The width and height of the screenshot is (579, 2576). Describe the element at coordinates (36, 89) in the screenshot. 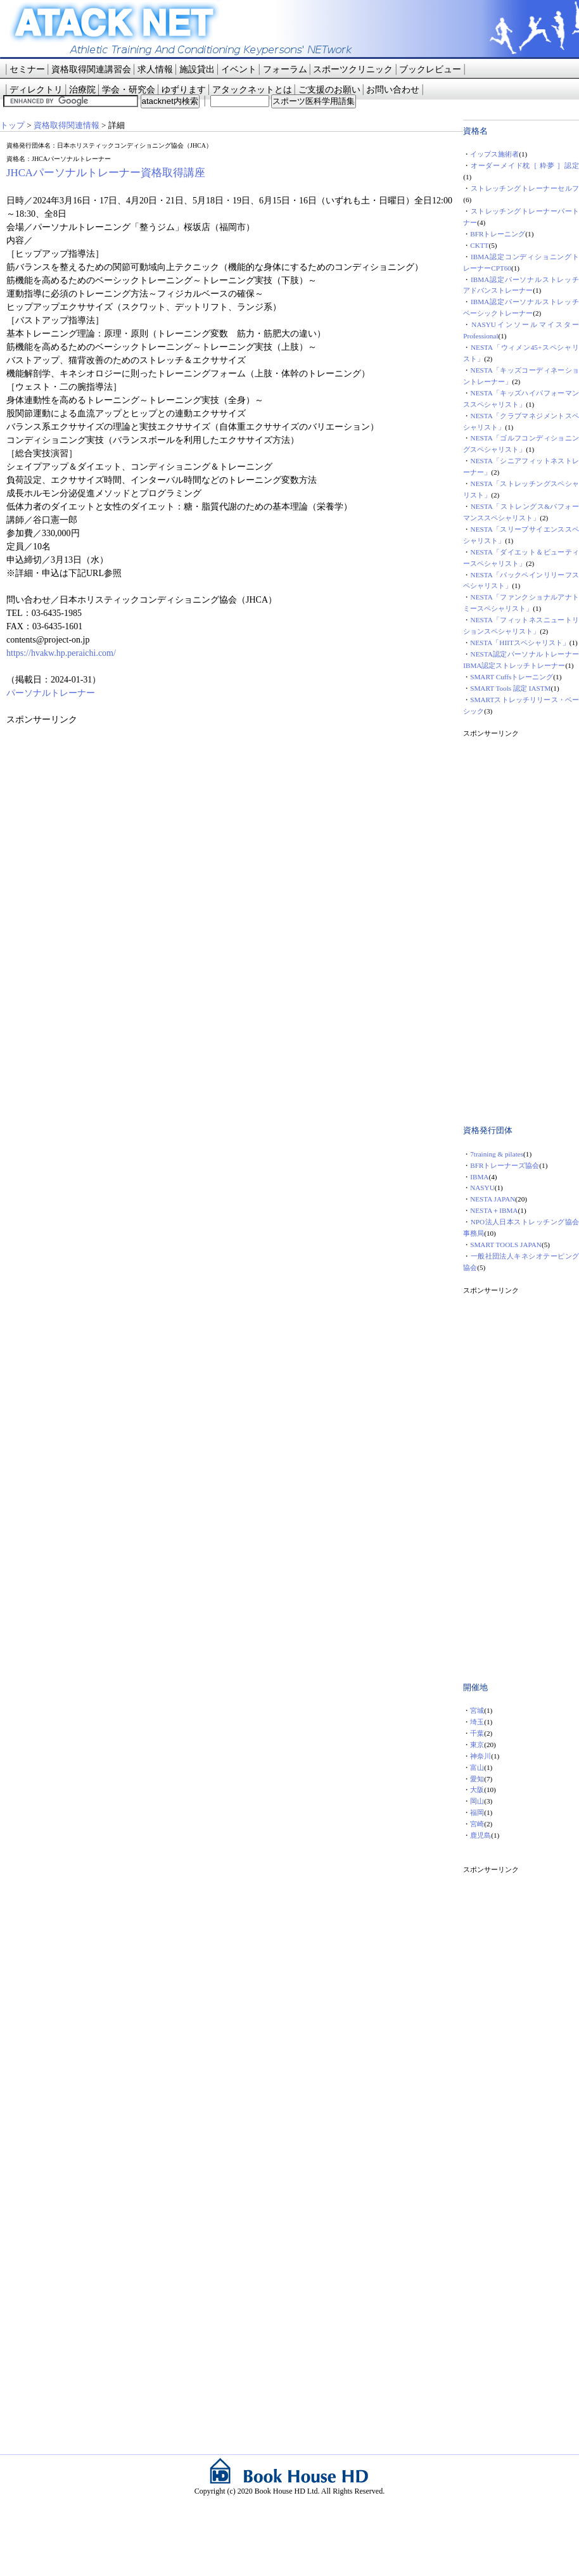

I see `ディレクトリ` at that location.